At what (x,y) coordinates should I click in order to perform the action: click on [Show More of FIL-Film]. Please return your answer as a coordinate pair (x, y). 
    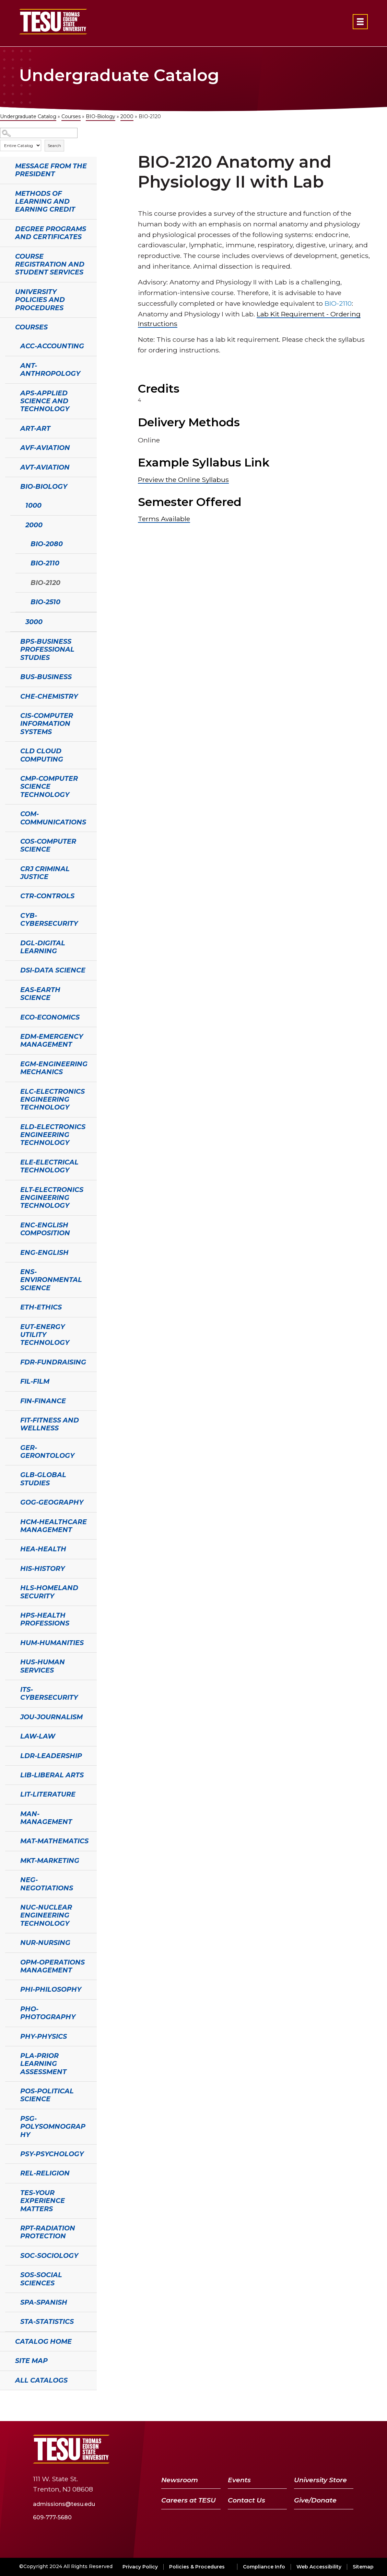
    Looking at the image, I should click on (8, 1380).